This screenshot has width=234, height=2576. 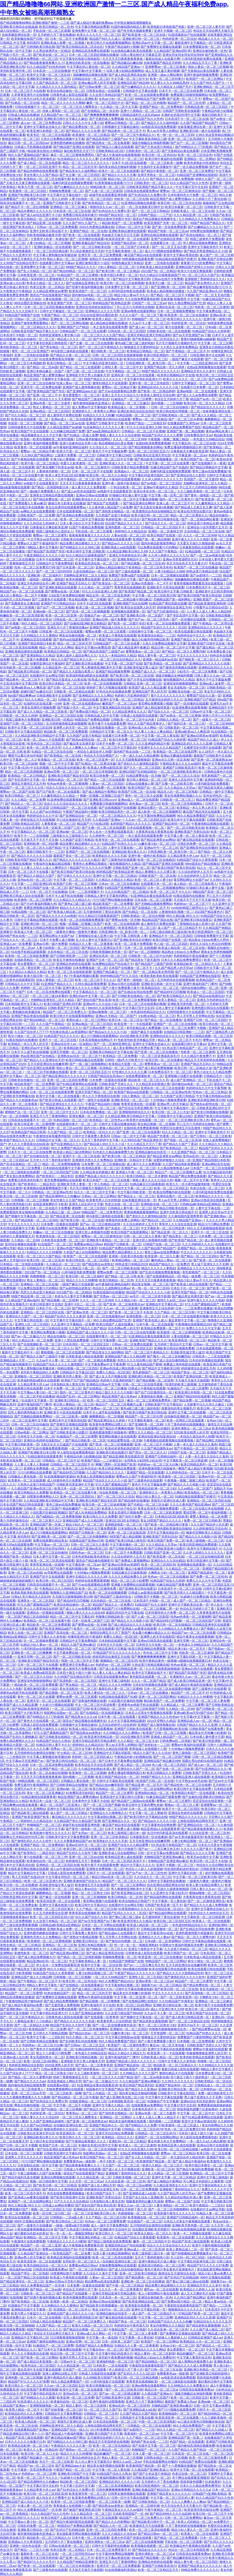 What do you see at coordinates (117, 1124) in the screenshot?
I see `日韩中文字幕在线播放电影` at bounding box center [117, 1124].